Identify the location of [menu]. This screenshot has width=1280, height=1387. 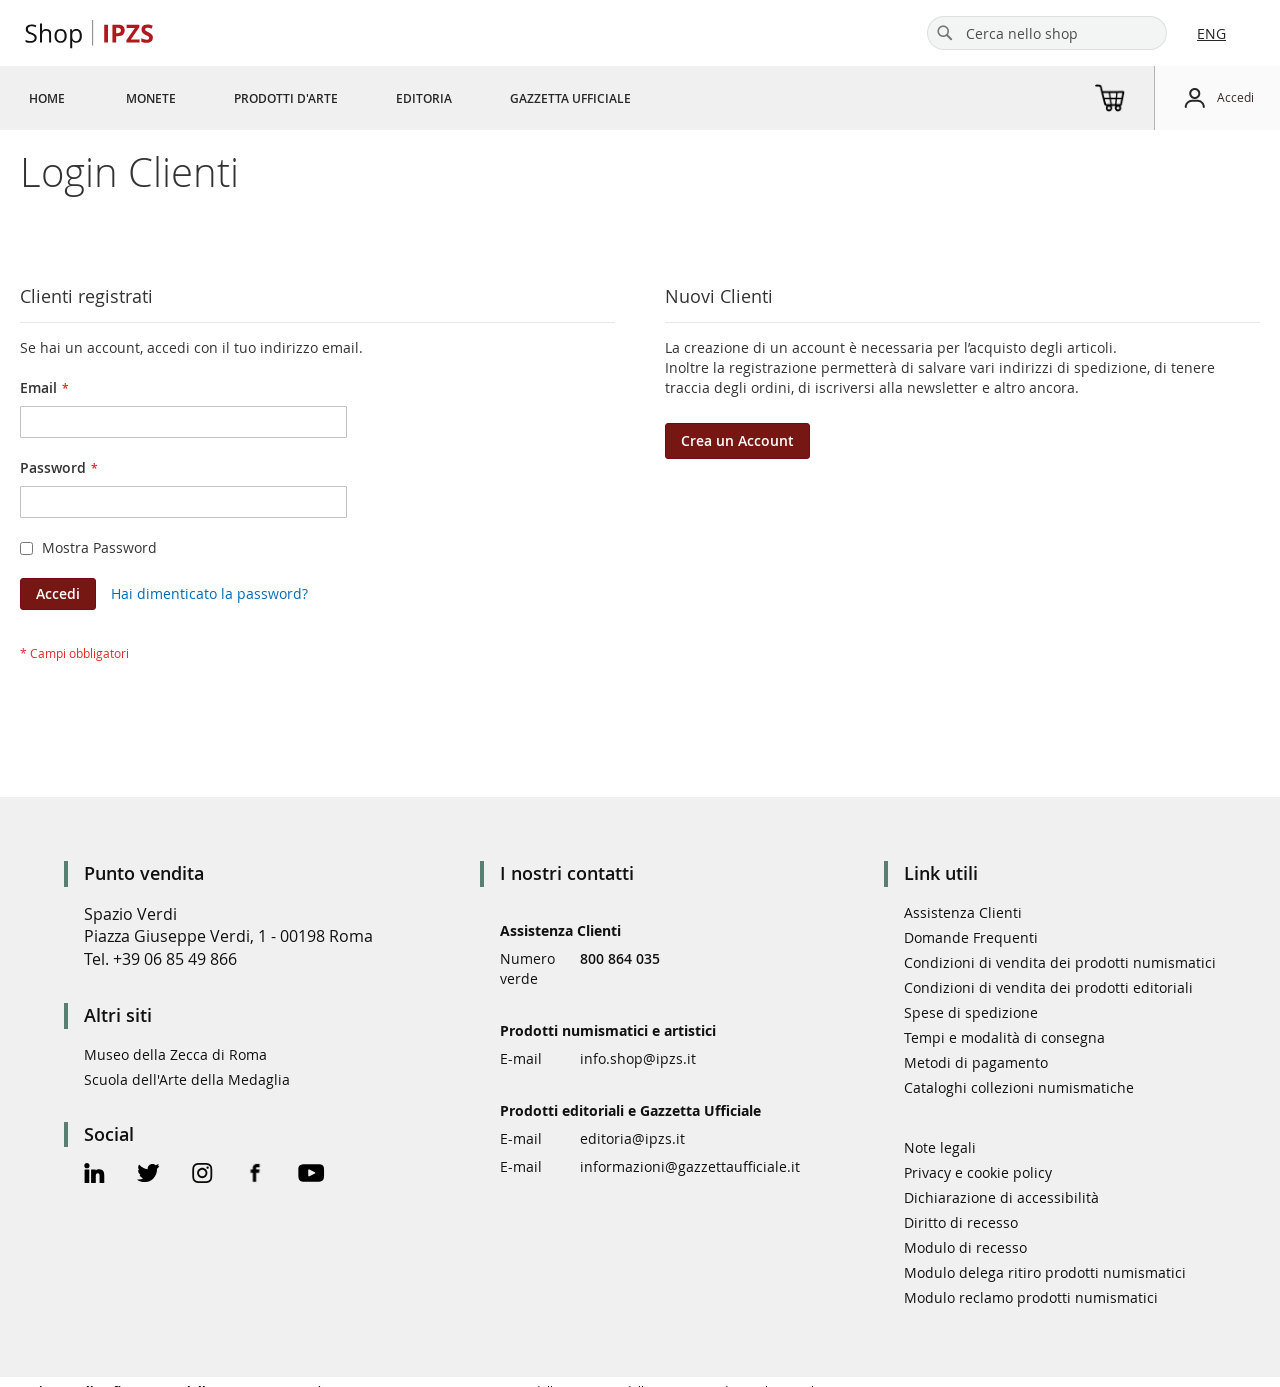
(354, 98).